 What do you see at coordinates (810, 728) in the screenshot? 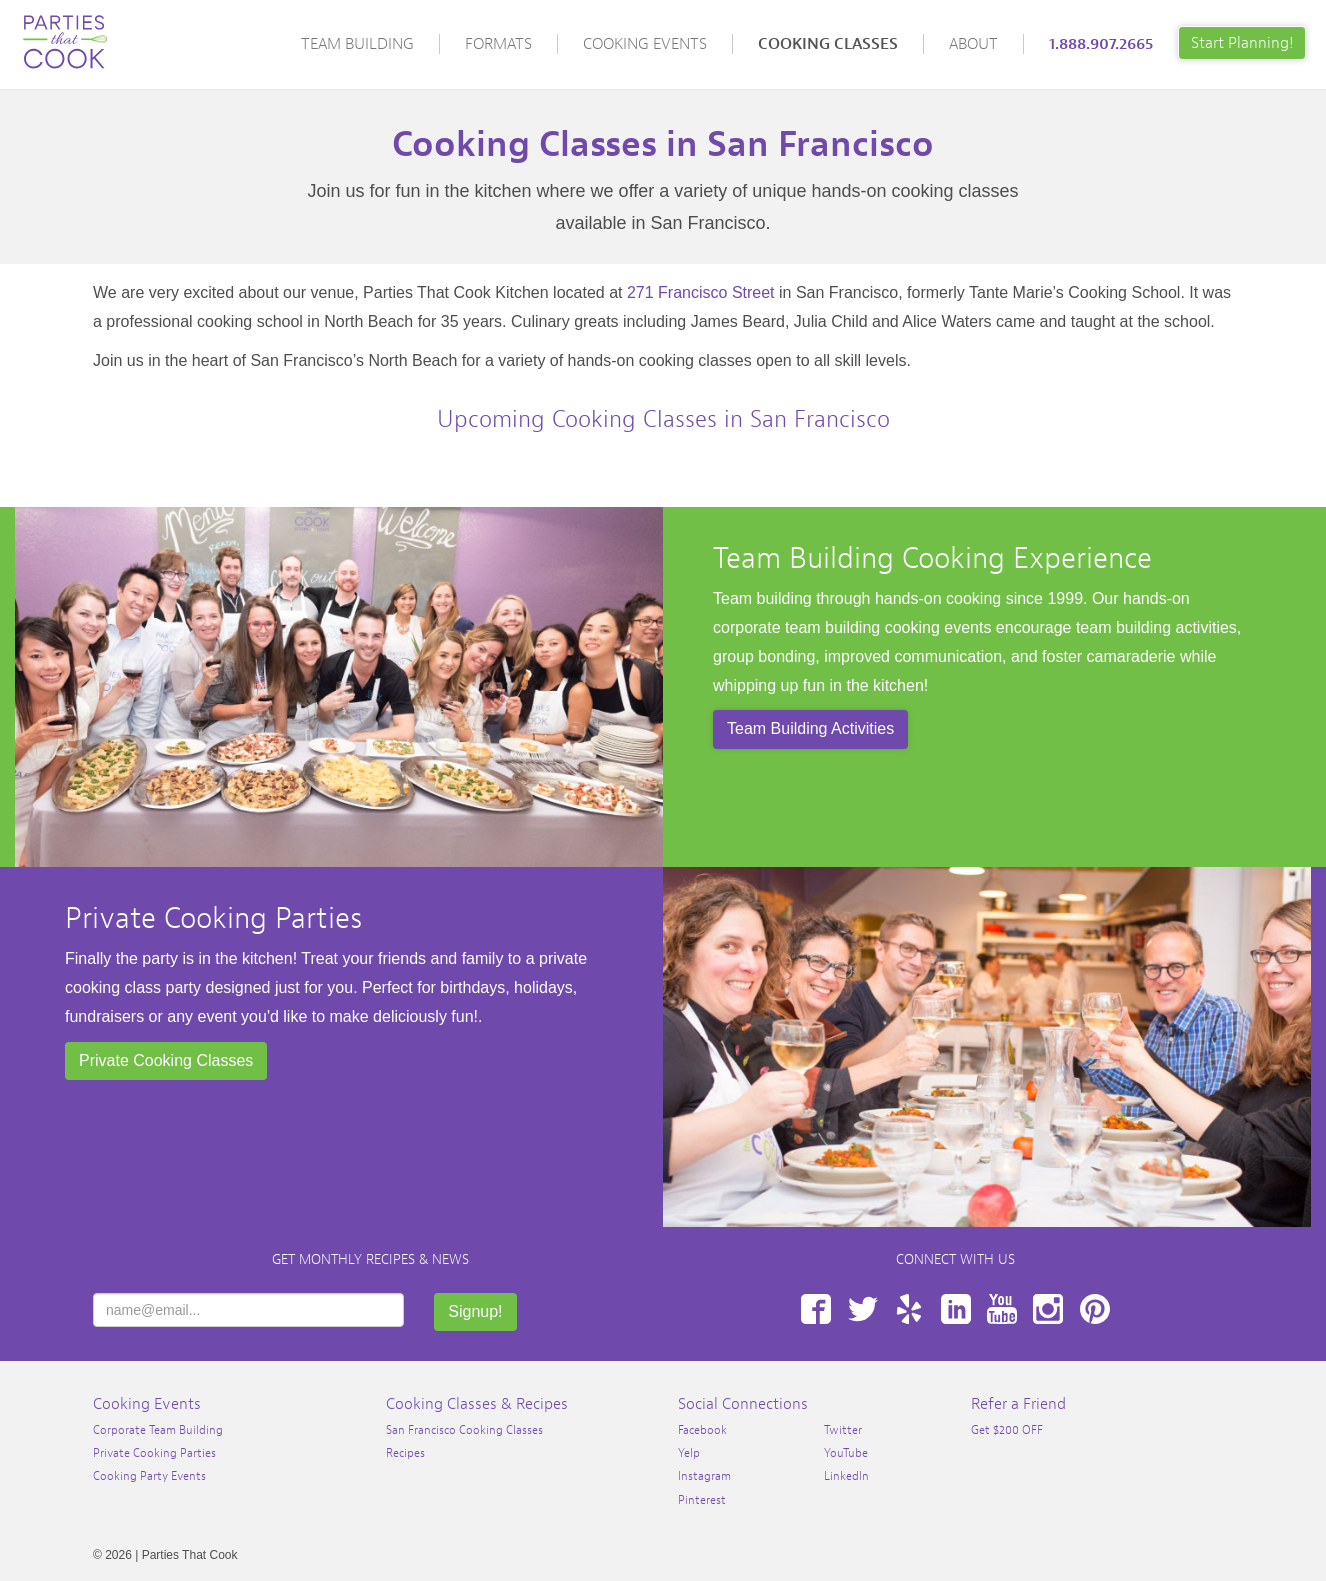
I see `Team Building Activities` at bounding box center [810, 728].